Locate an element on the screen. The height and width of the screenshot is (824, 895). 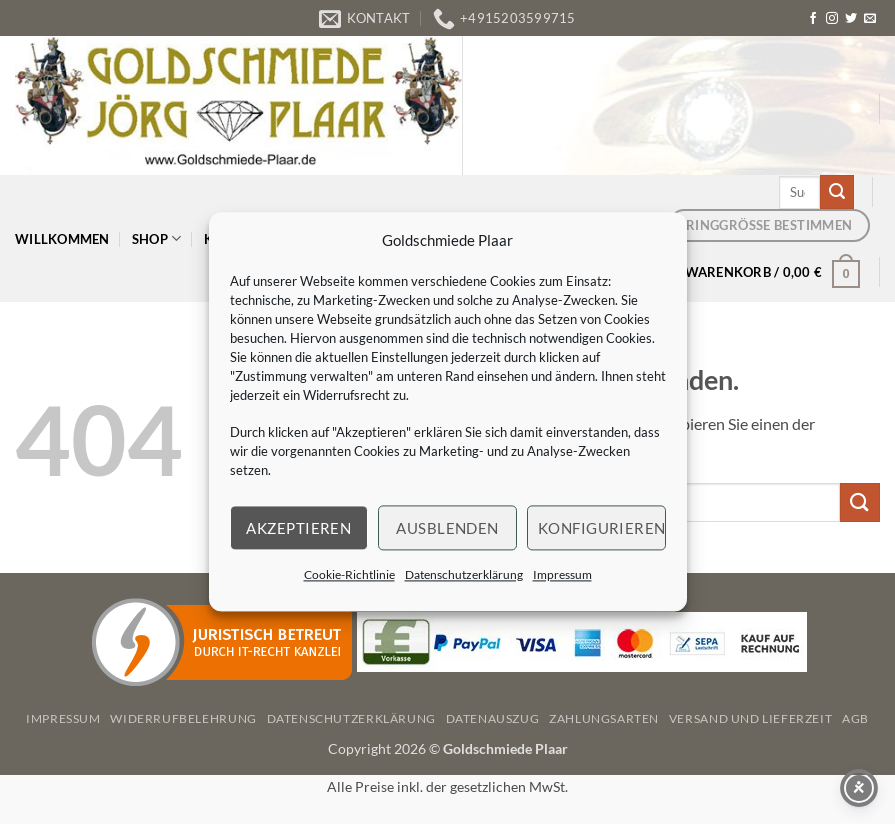
Konfigurieren is located at coordinates (602, 528).